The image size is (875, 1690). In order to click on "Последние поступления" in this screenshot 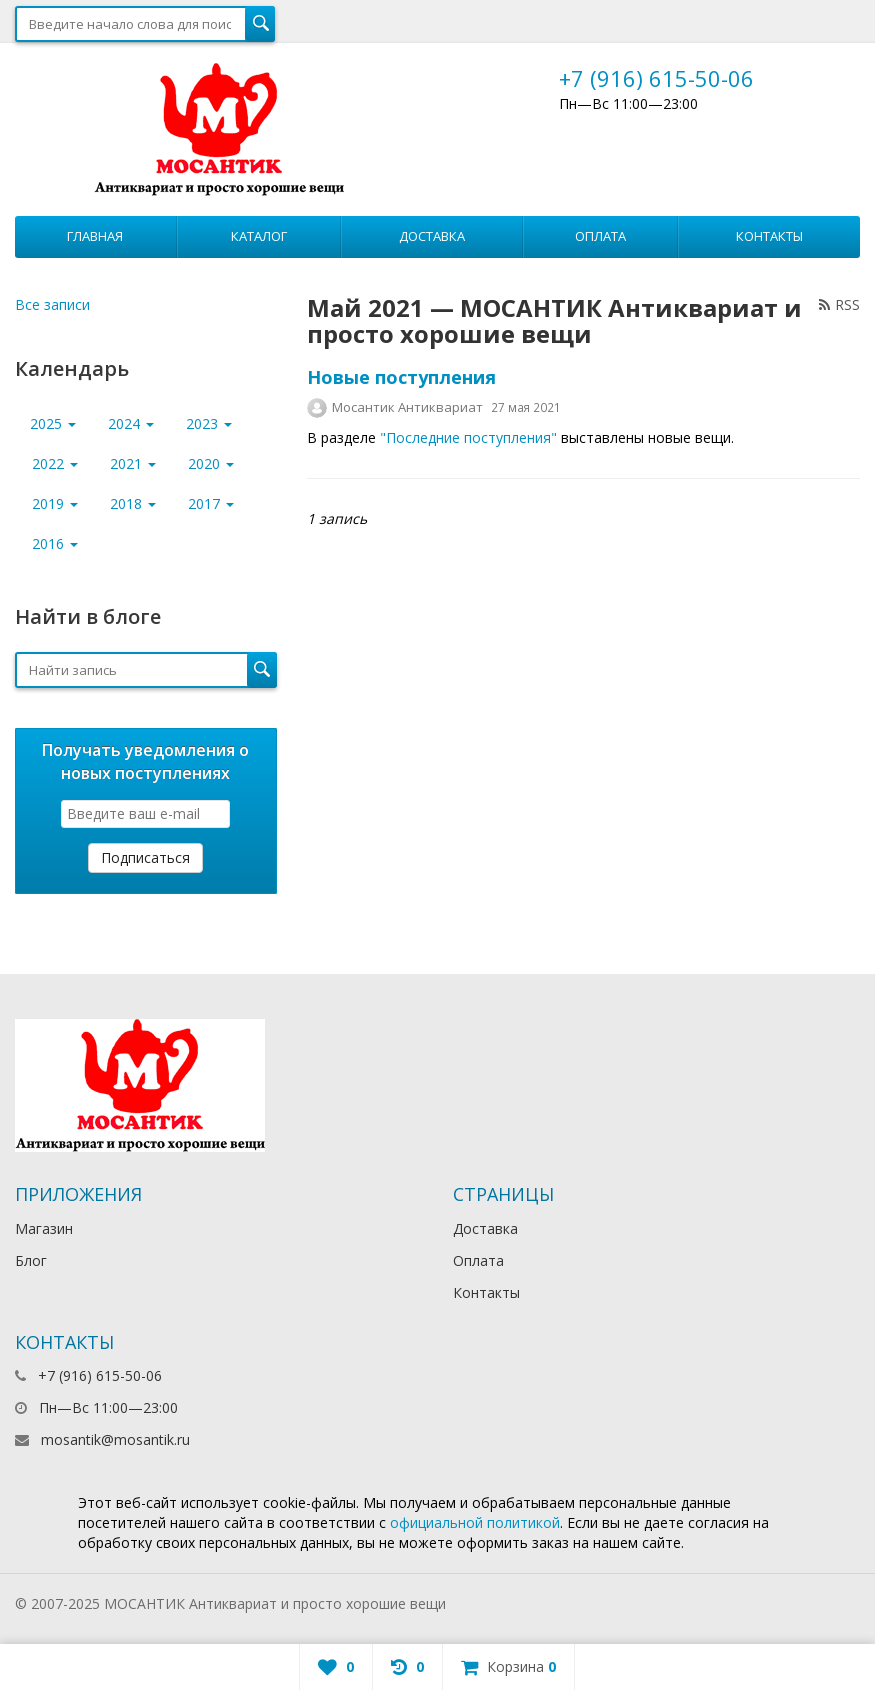, I will do `click(468, 437)`.